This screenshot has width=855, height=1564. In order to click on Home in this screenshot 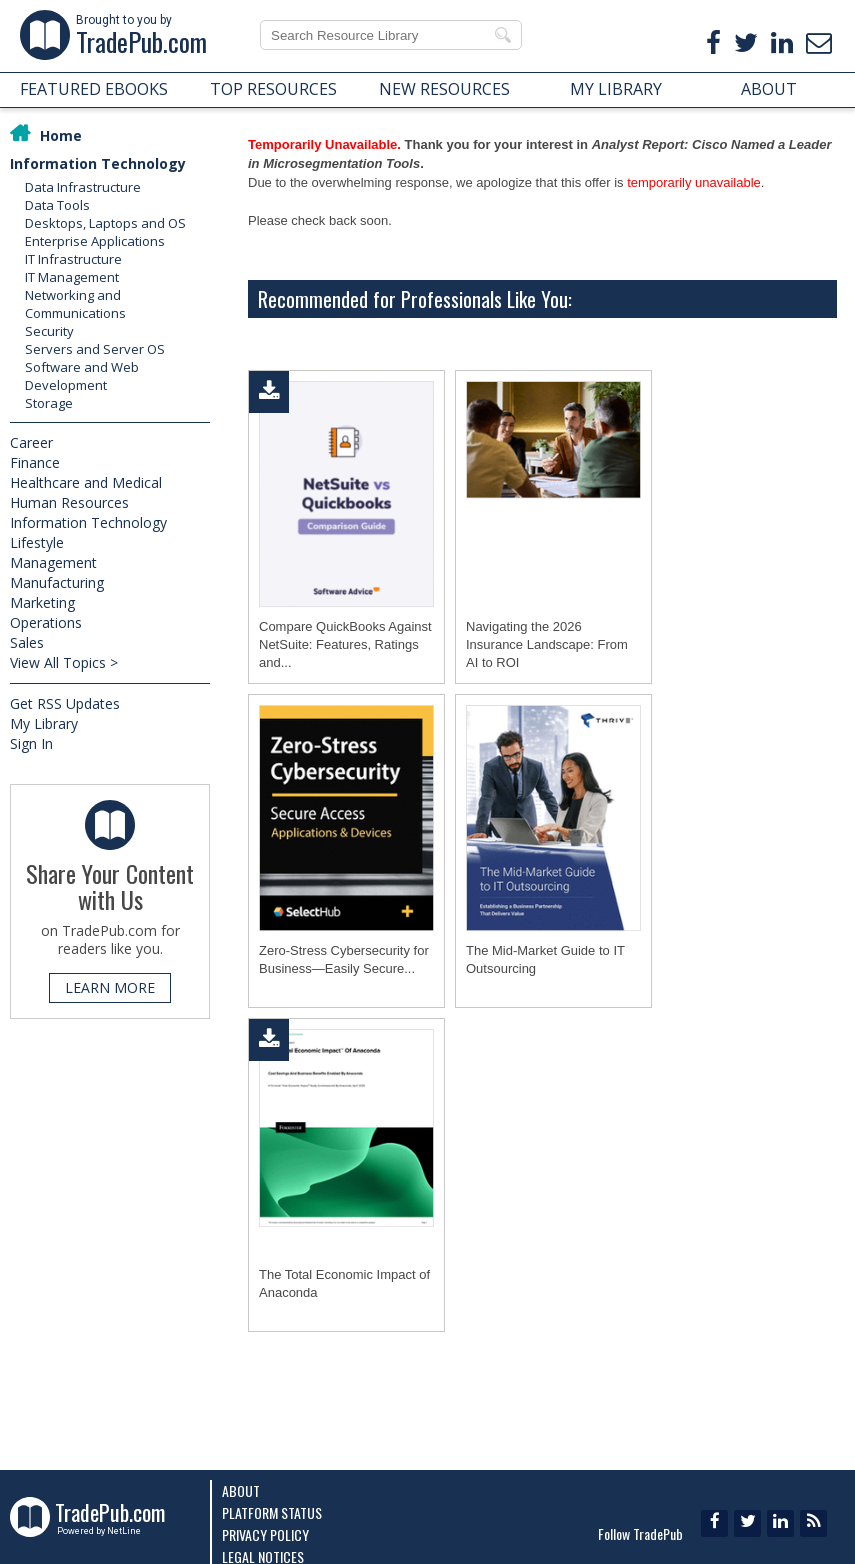, I will do `click(61, 135)`.